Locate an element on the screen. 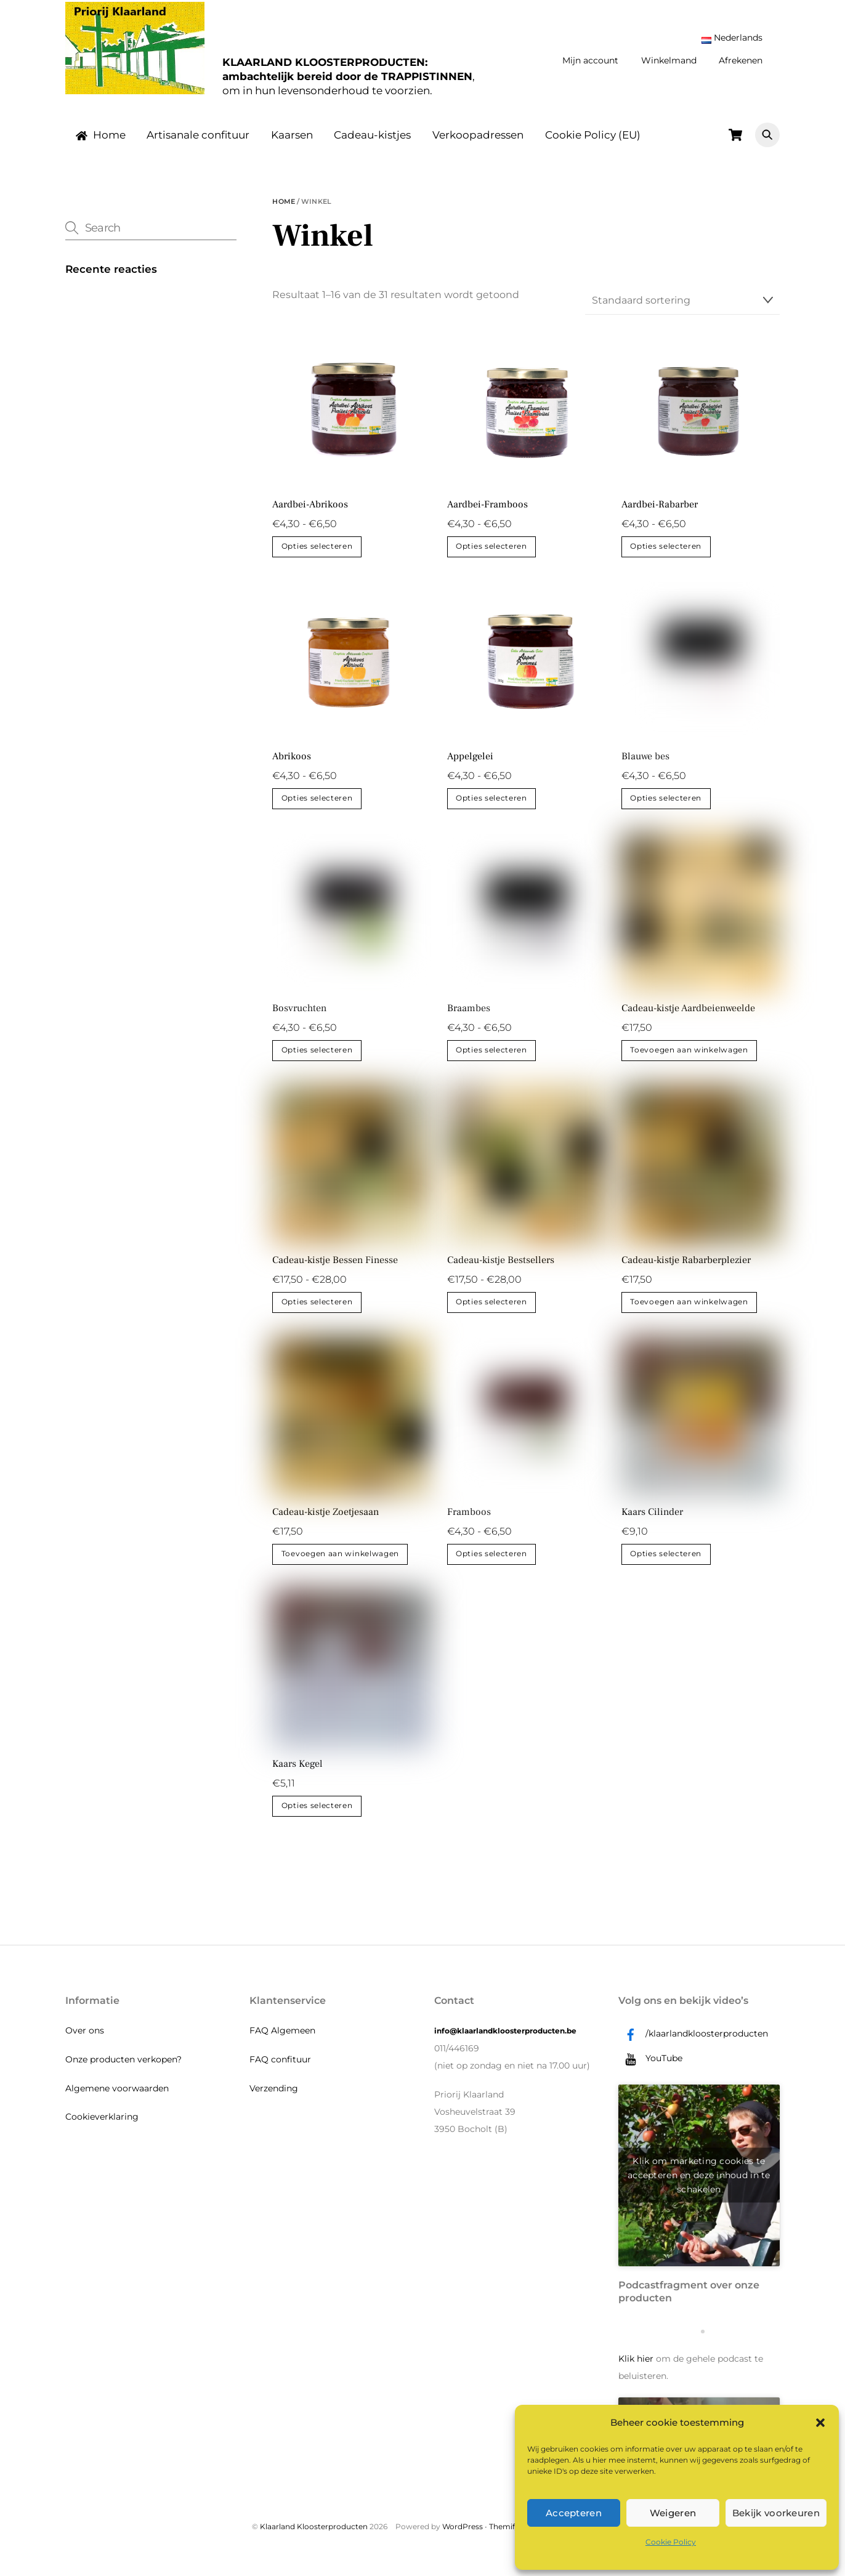  Bekijk voorkeuren is located at coordinates (776, 2513).